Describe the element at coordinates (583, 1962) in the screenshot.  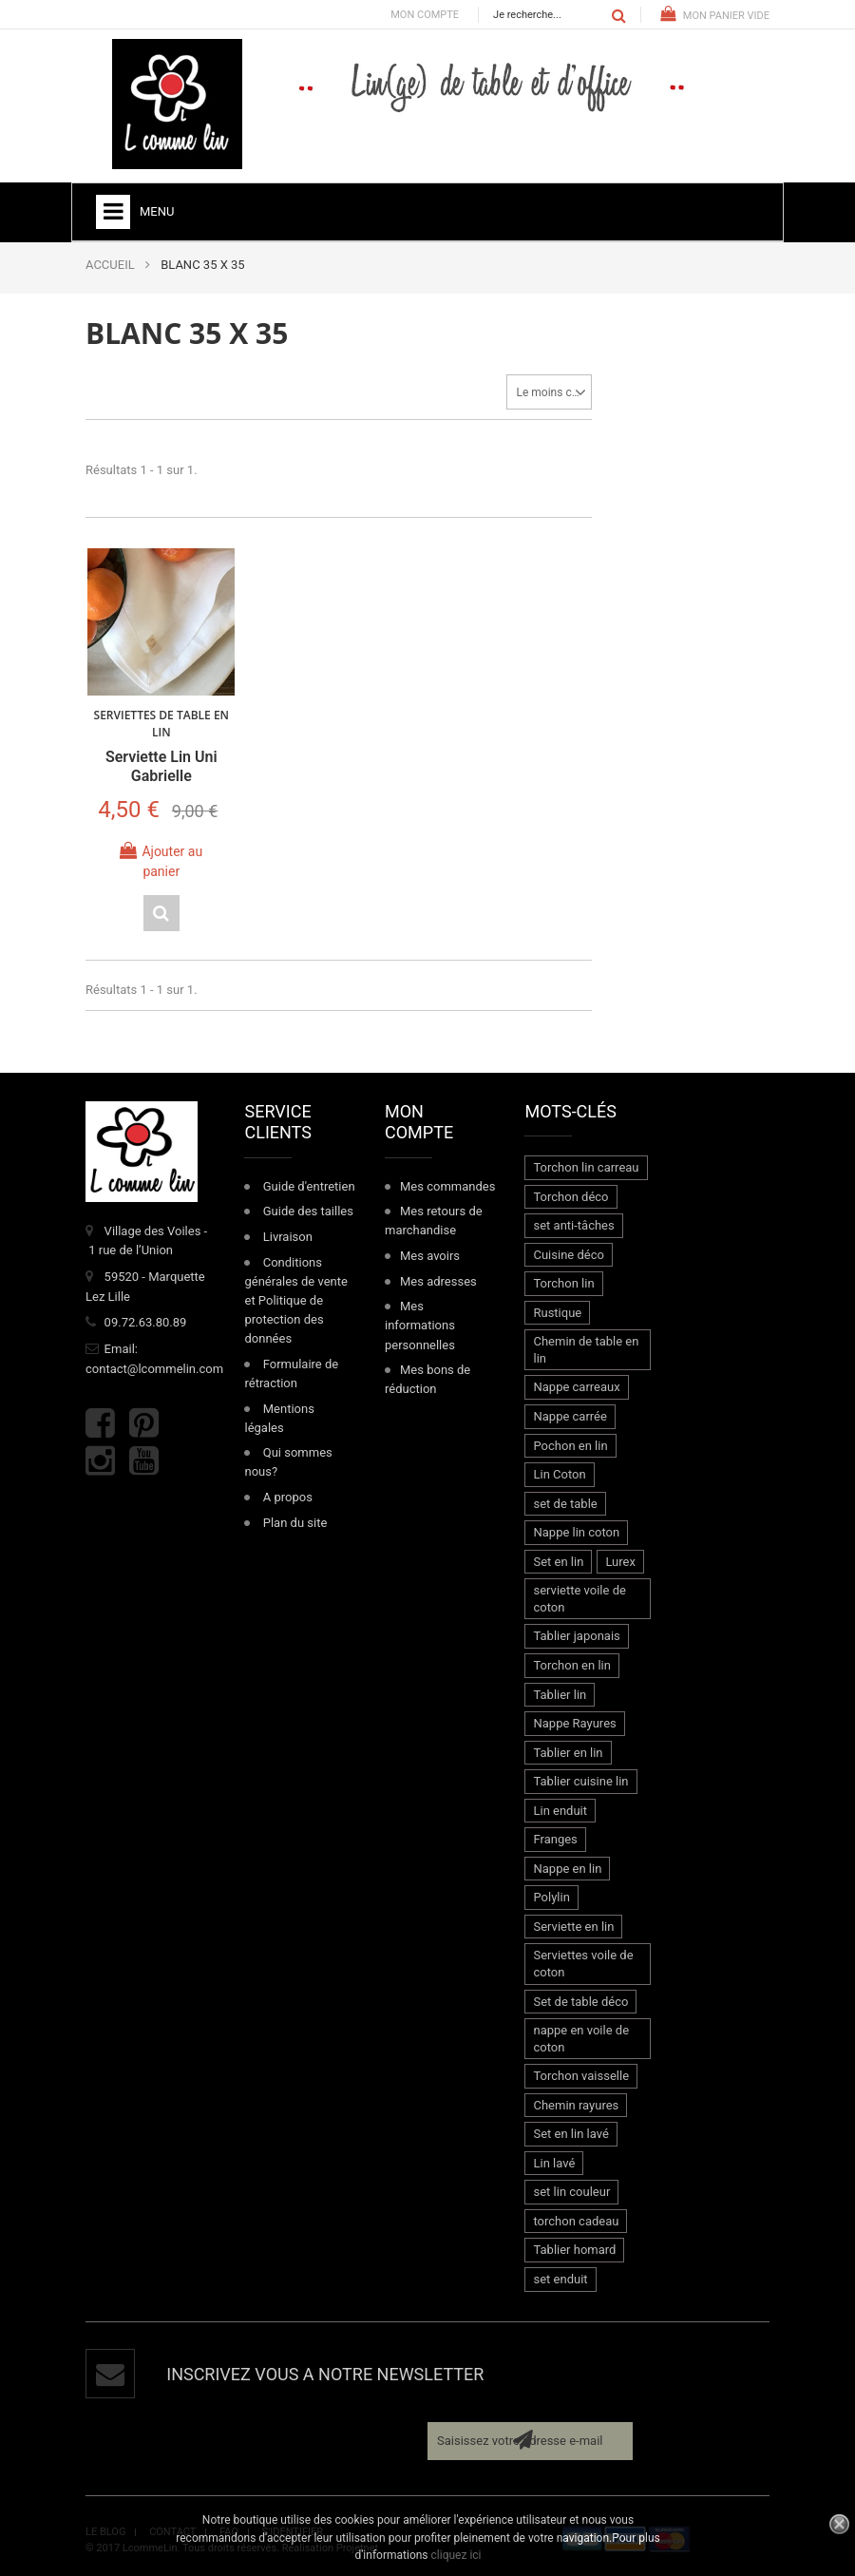
I see `Serviettes voile de coton` at that location.